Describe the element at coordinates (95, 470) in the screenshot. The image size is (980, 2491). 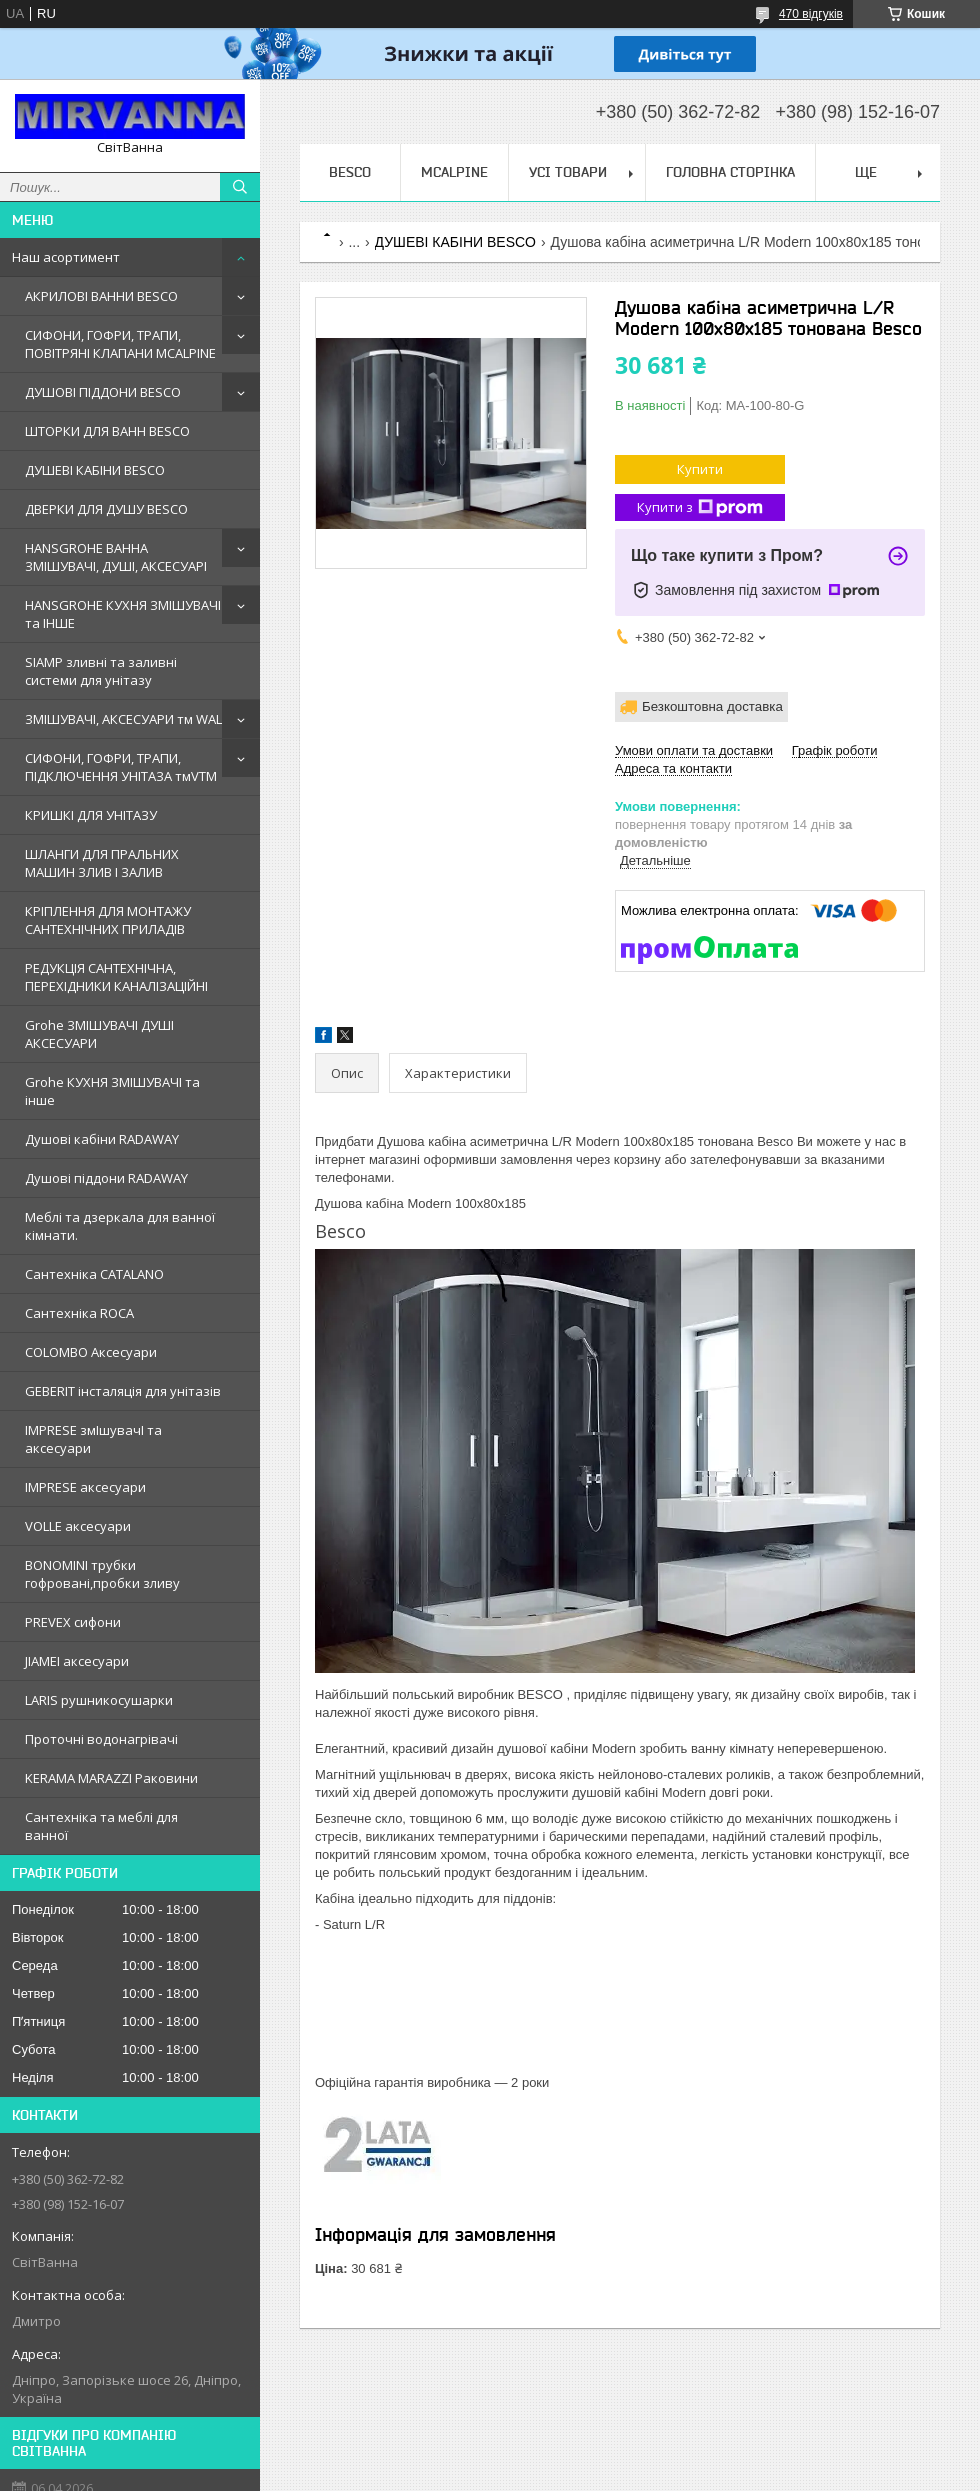
I see `ДУШЕВІ КАБІНИ BESCO` at that location.